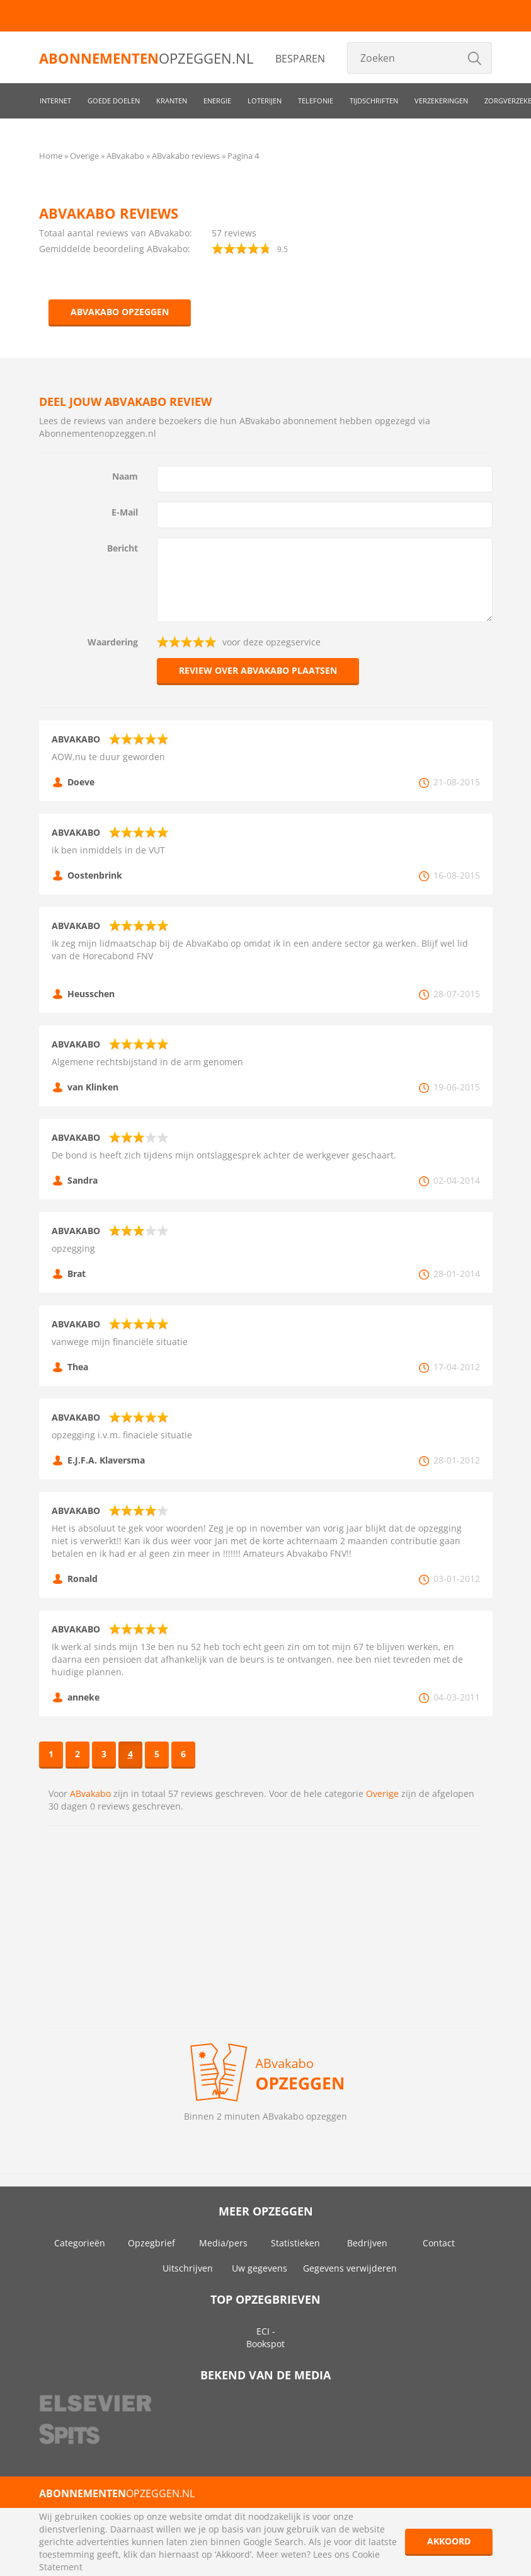 The height and width of the screenshot is (2576, 531). I want to click on Naam, so click(125, 476).